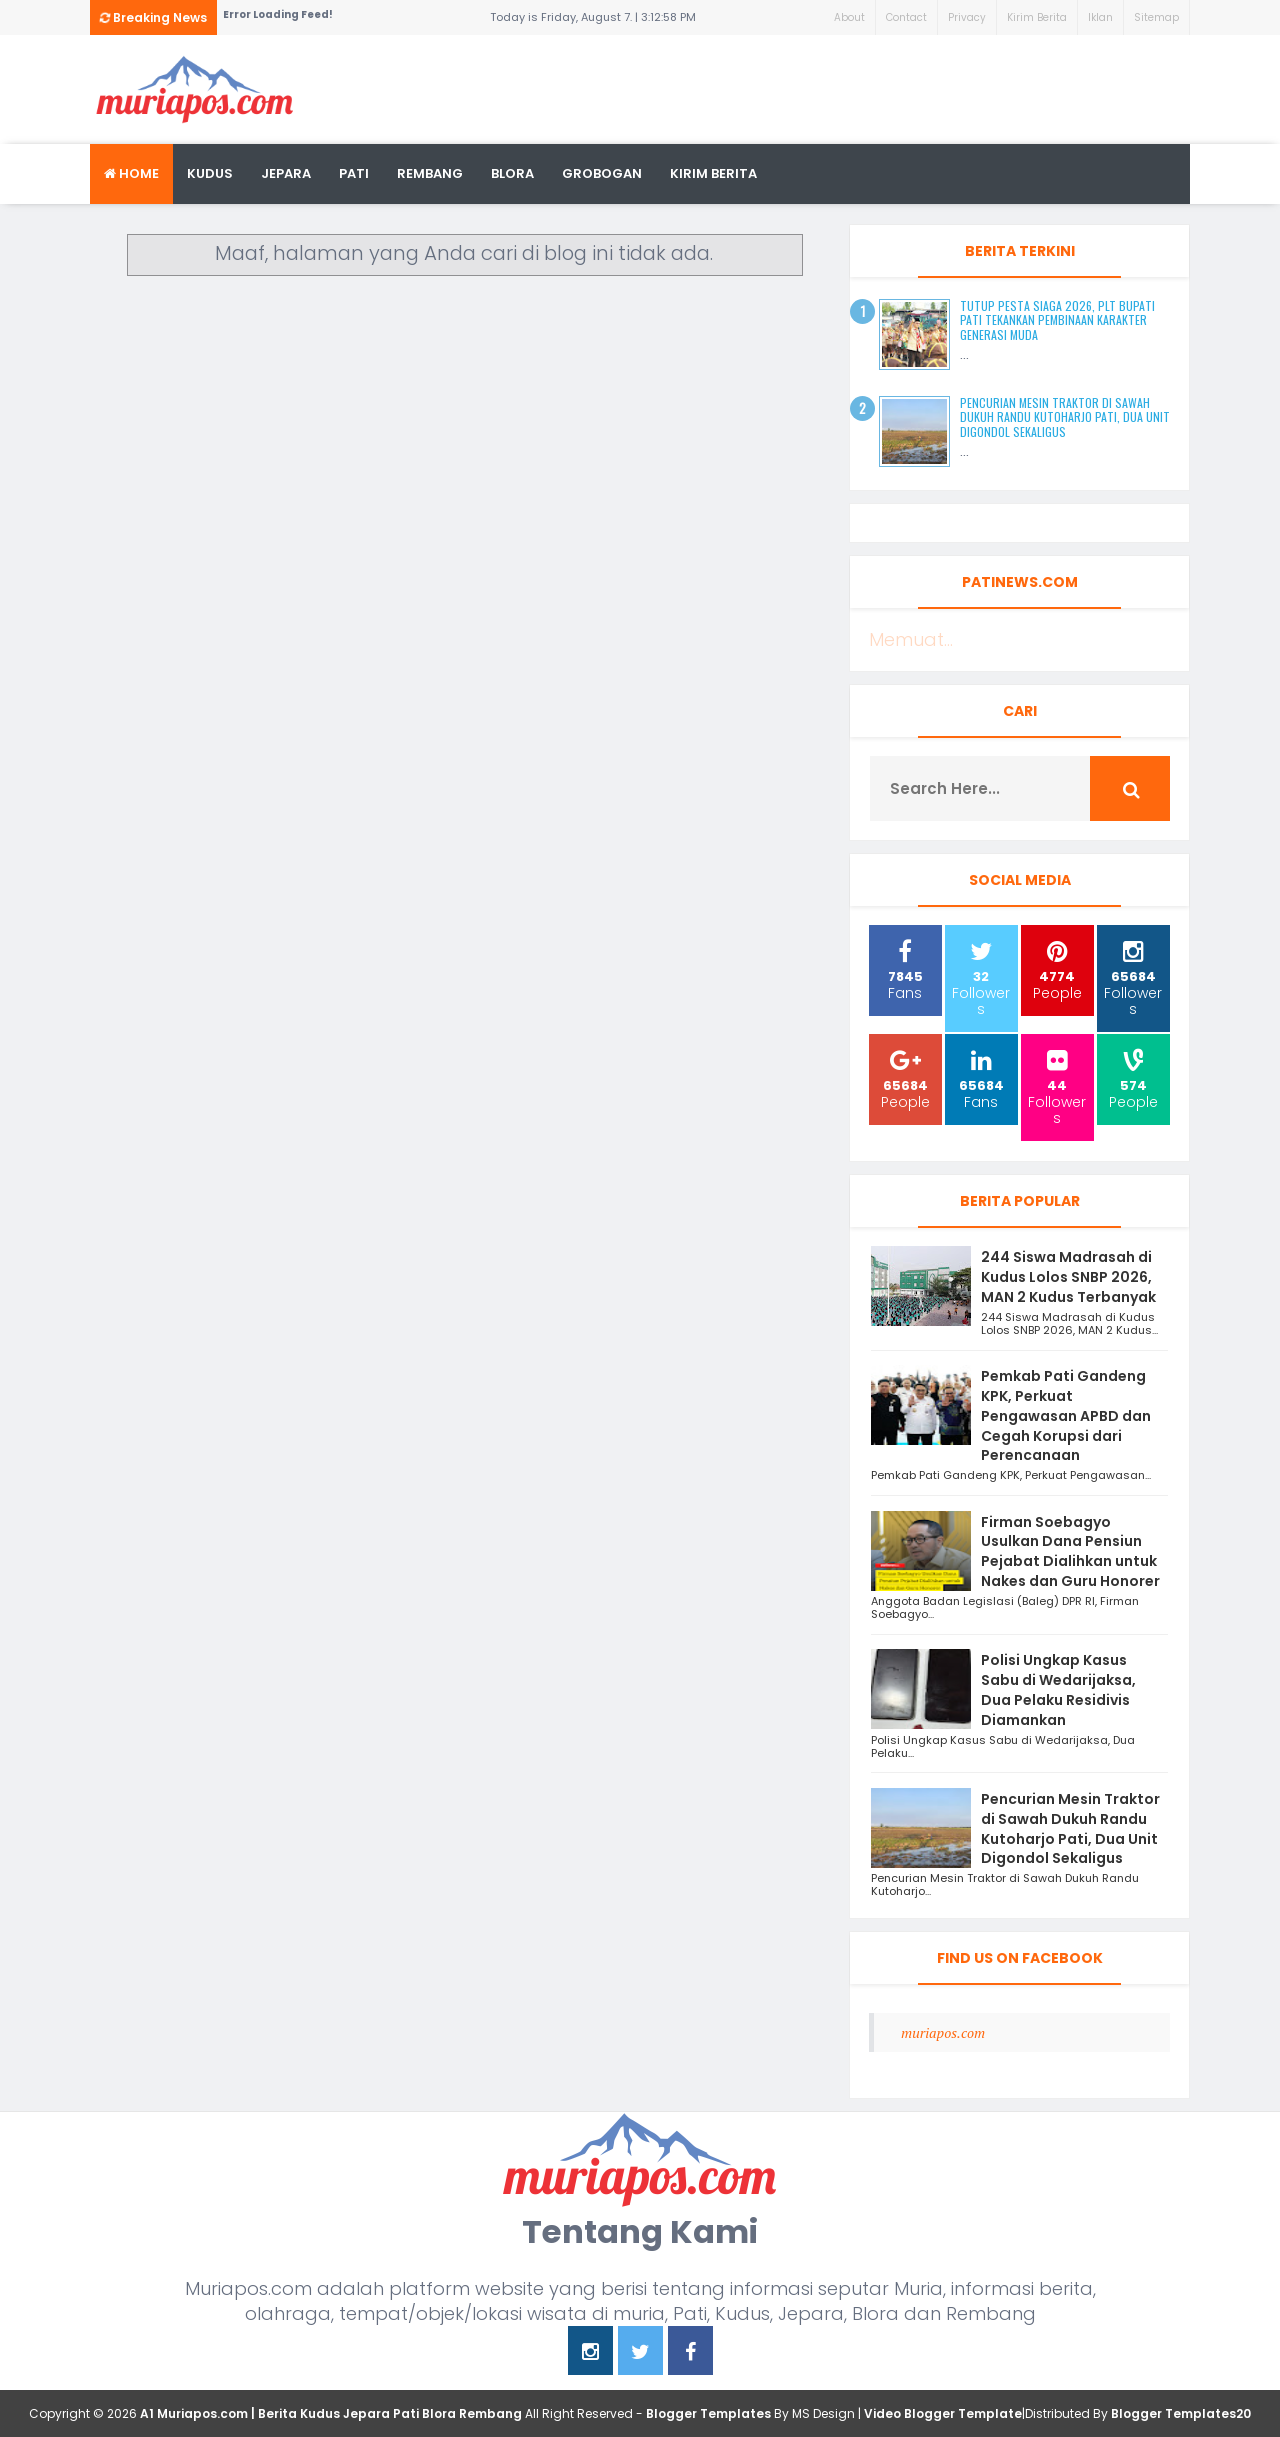 This screenshot has height=2437, width=1280. What do you see at coordinates (512, 173) in the screenshot?
I see `blora` at bounding box center [512, 173].